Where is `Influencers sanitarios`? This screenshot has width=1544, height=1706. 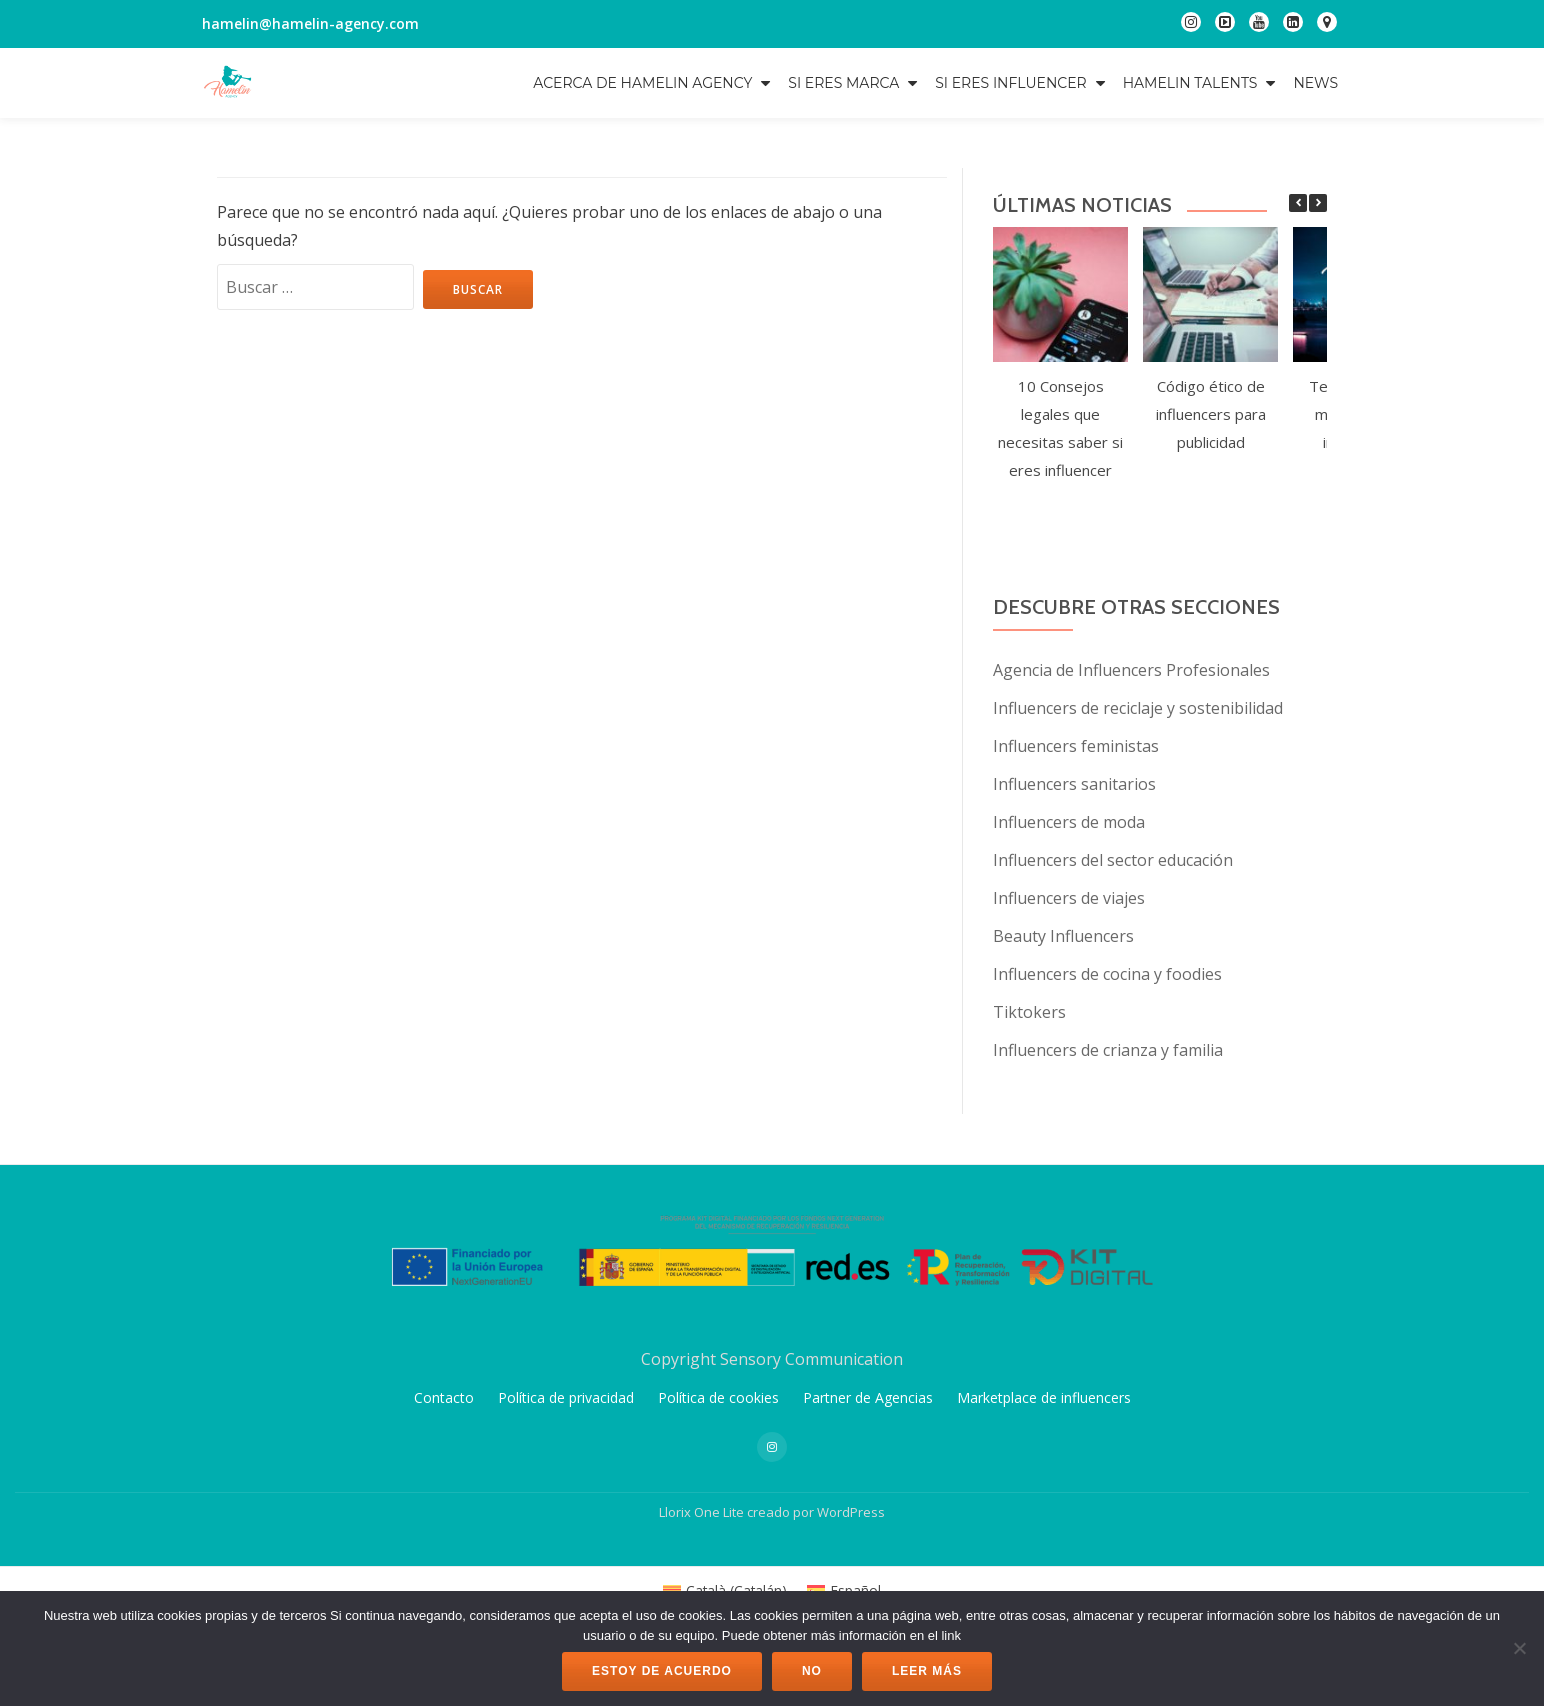 Influencers sanitarios is located at coordinates (1074, 784).